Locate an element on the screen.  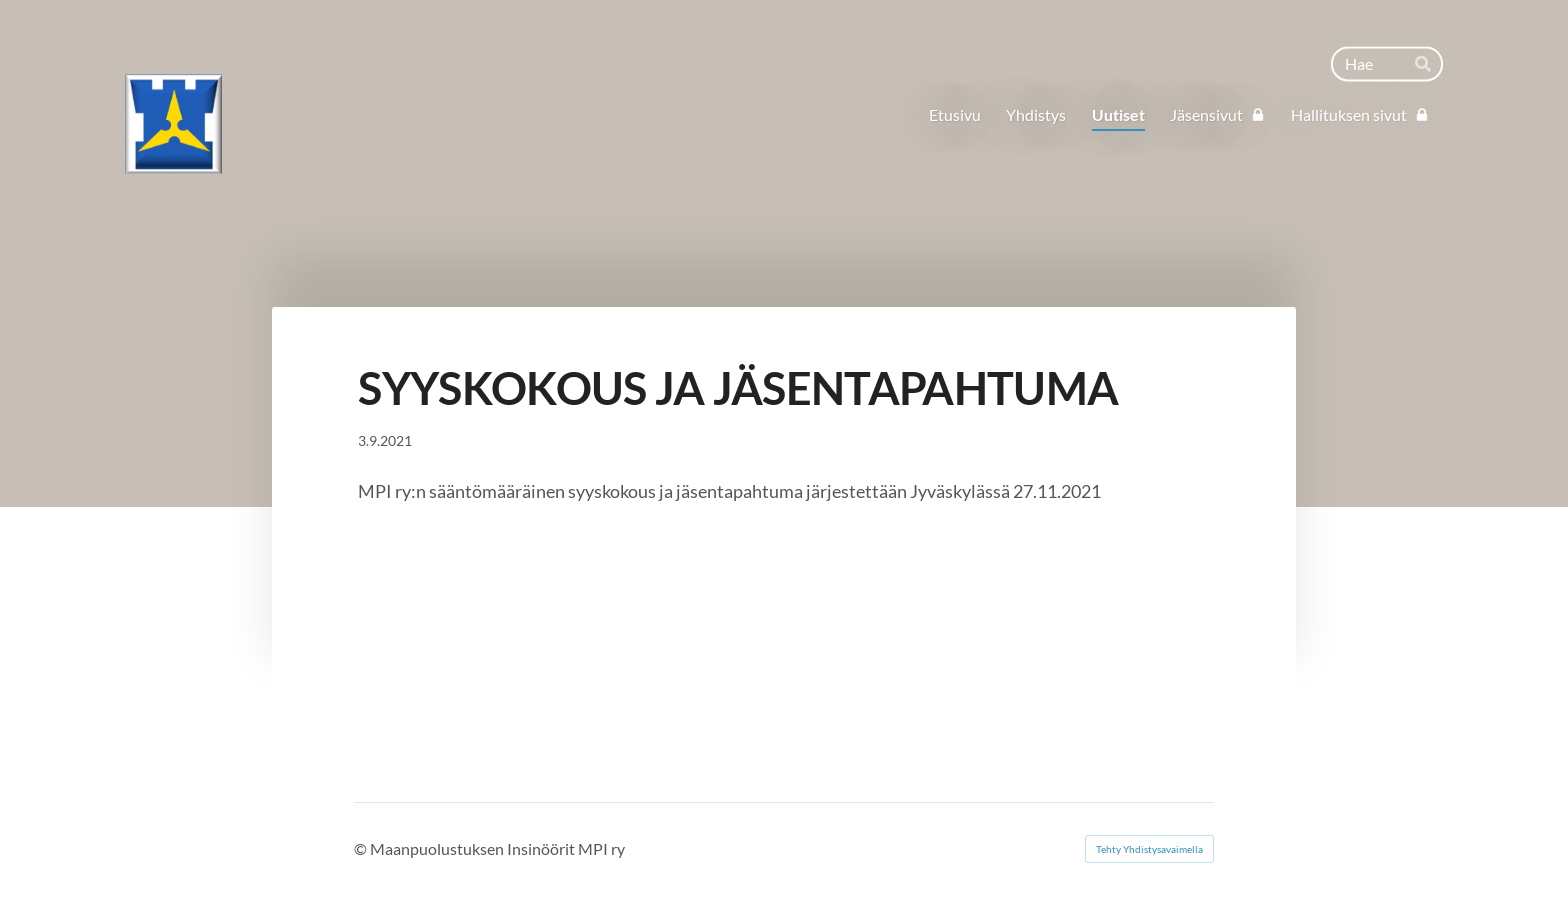
© [Kirjaudu sivustolle] is located at coordinates (362, 848).